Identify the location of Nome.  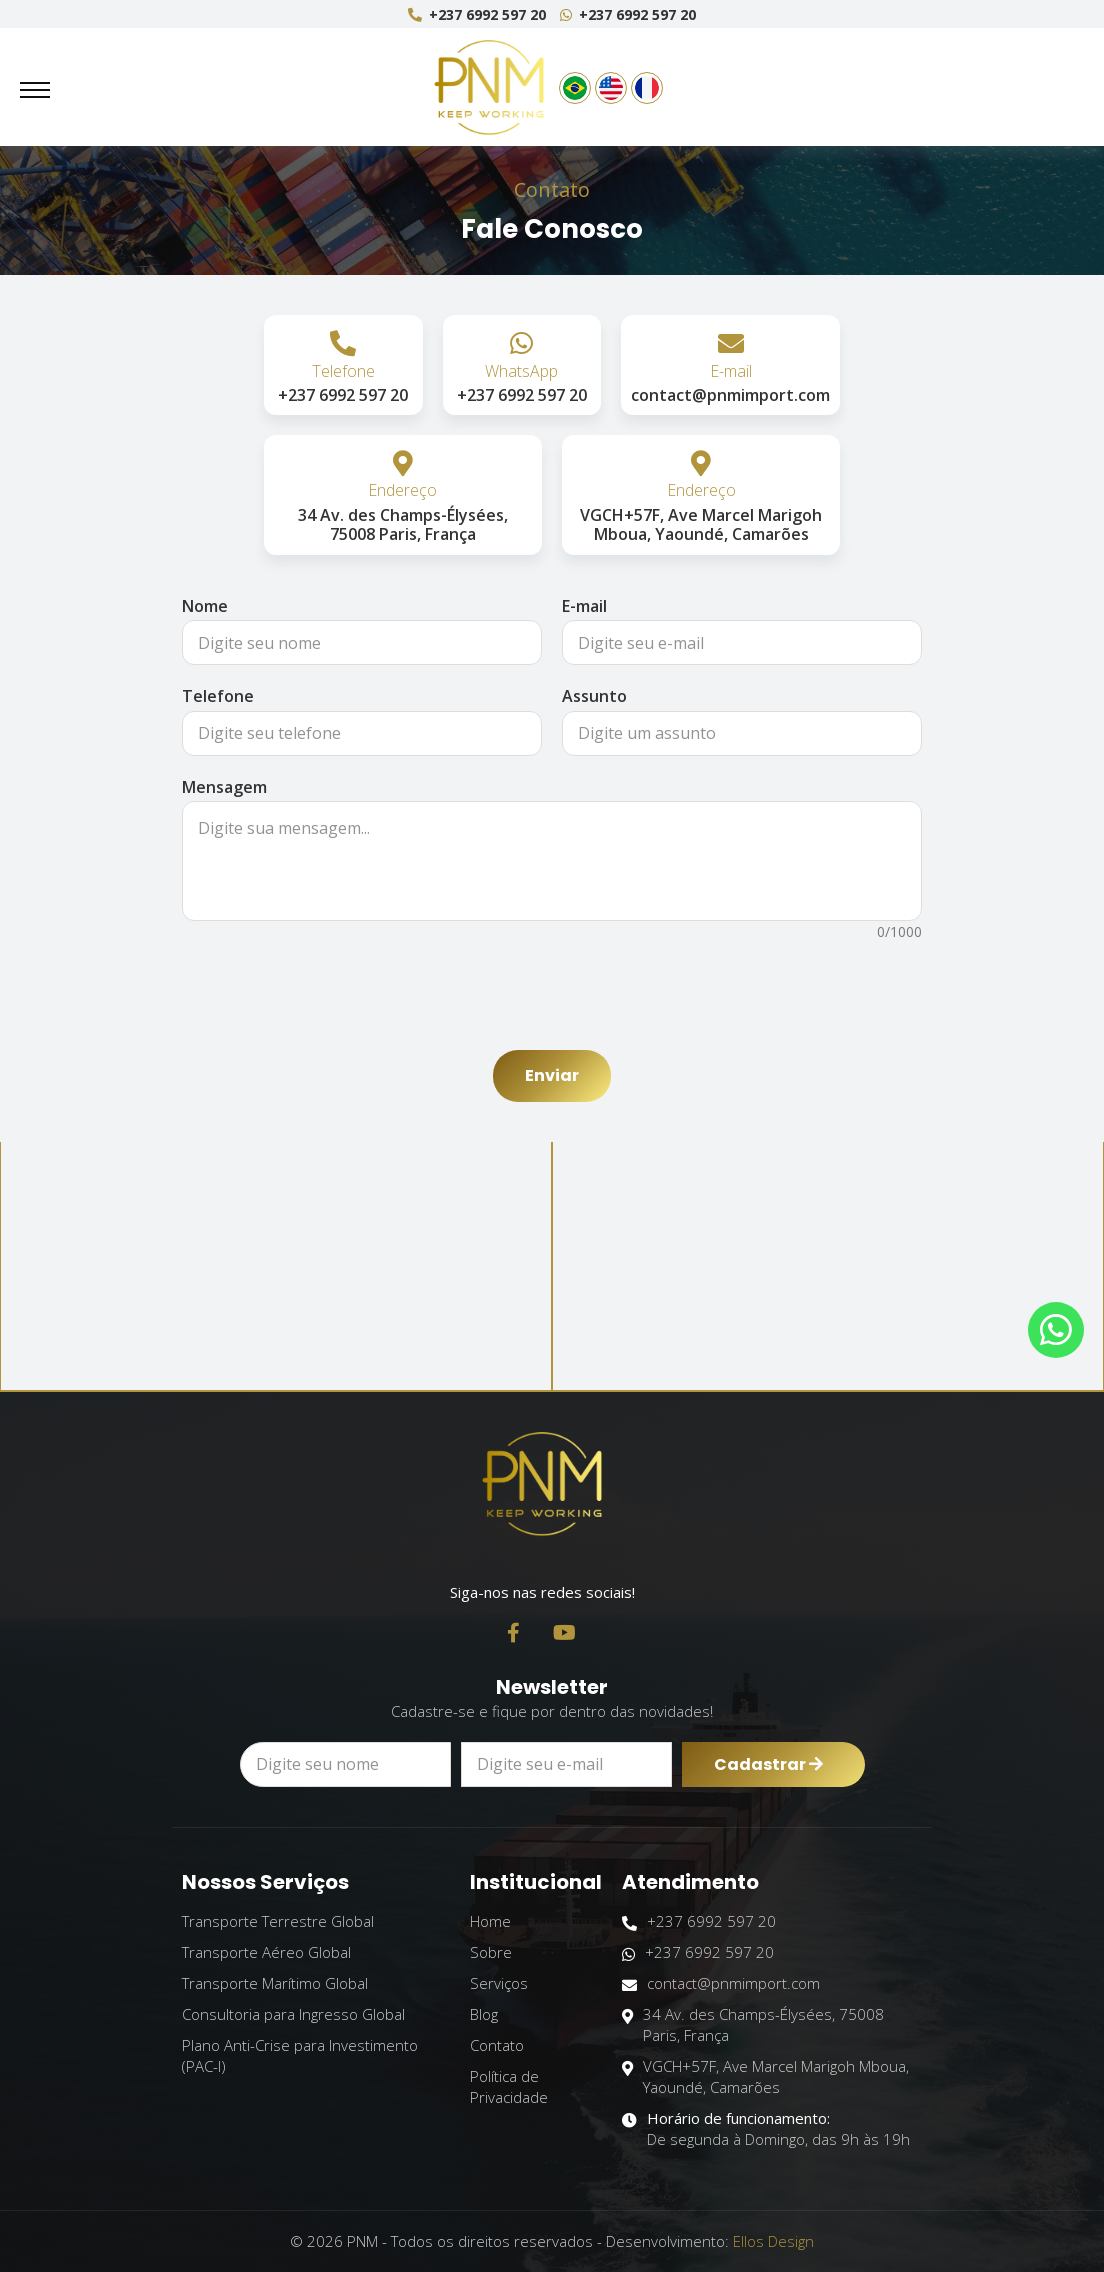
(205, 606).